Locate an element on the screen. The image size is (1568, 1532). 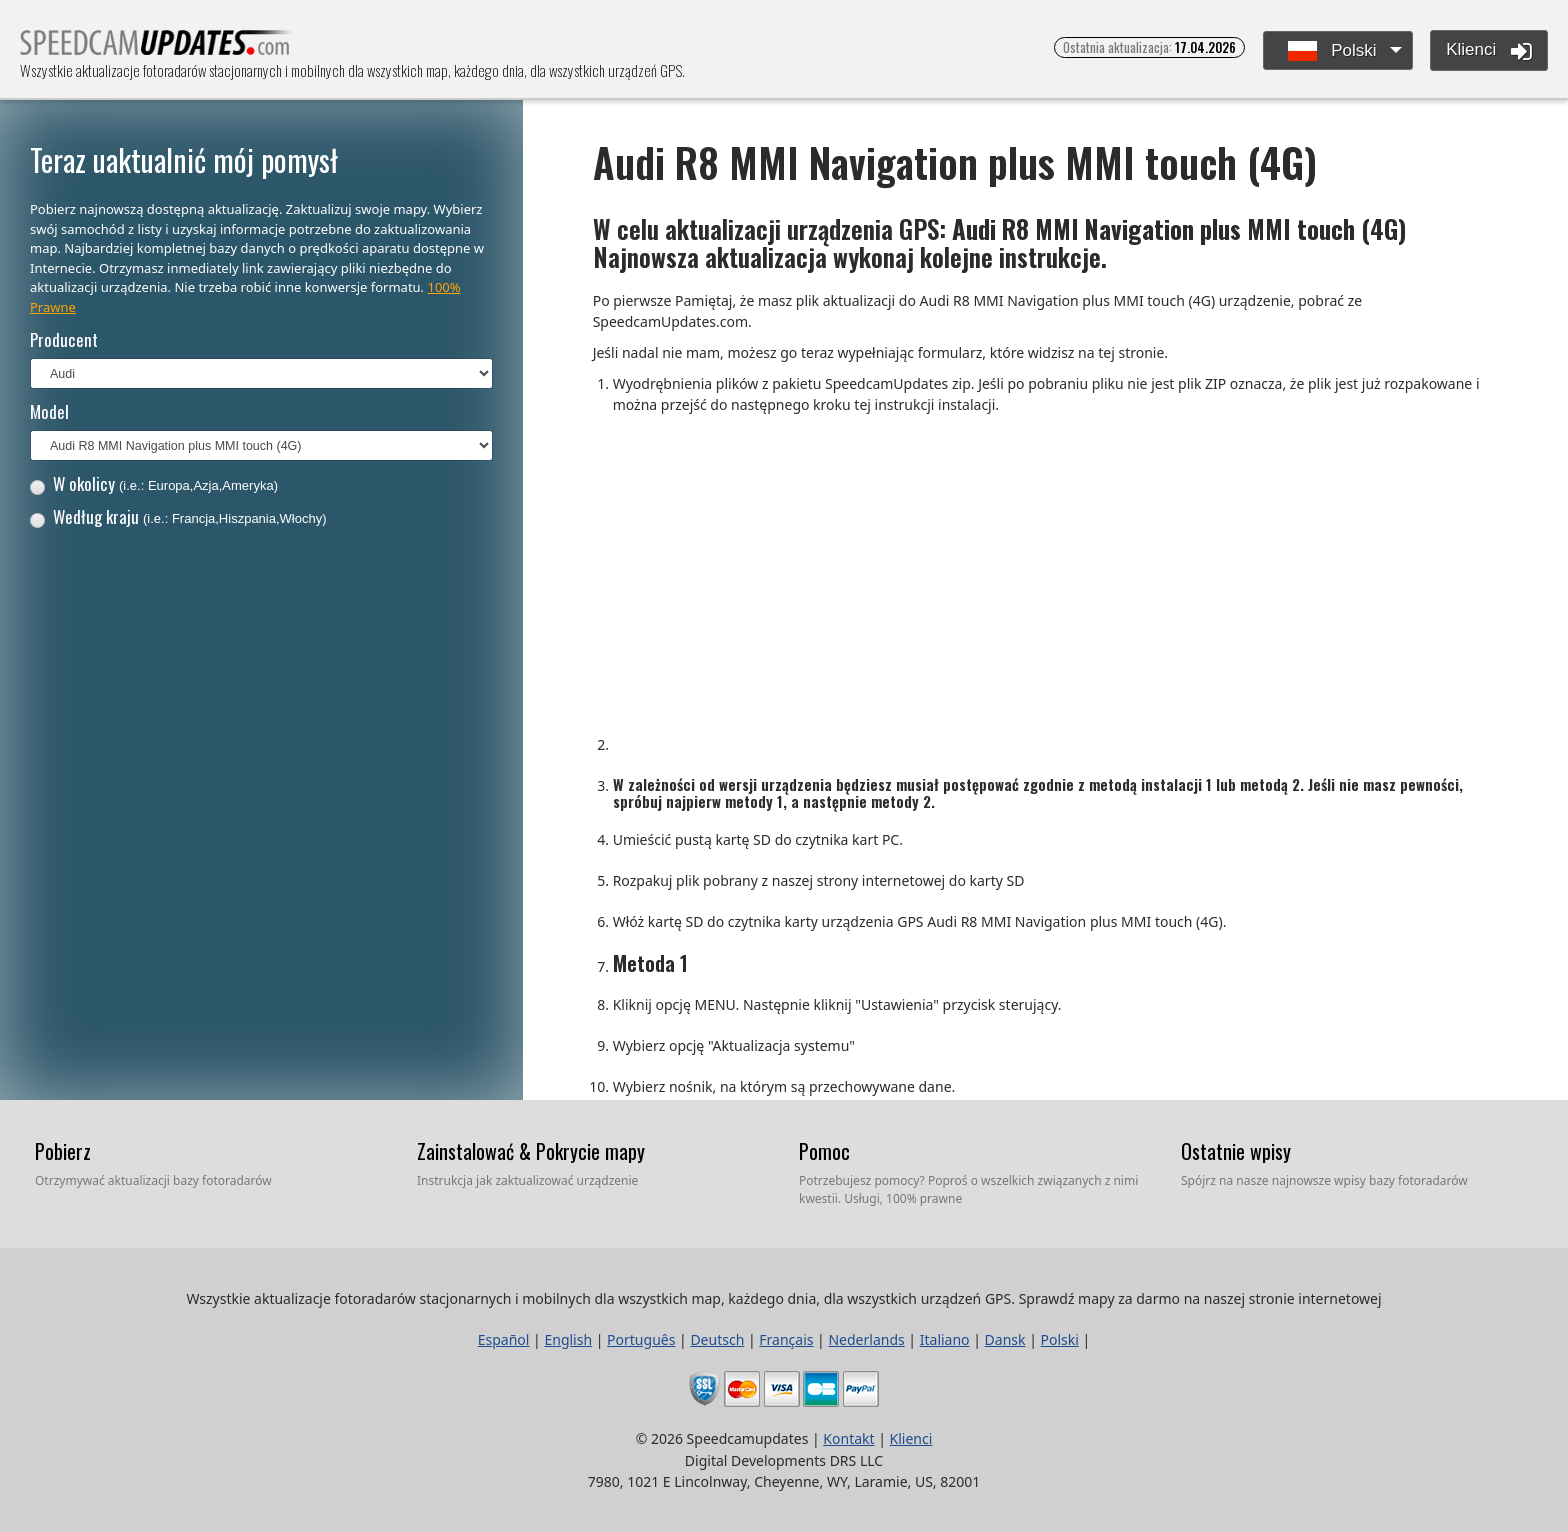
Według kraju is located at coordinates (178, 516).